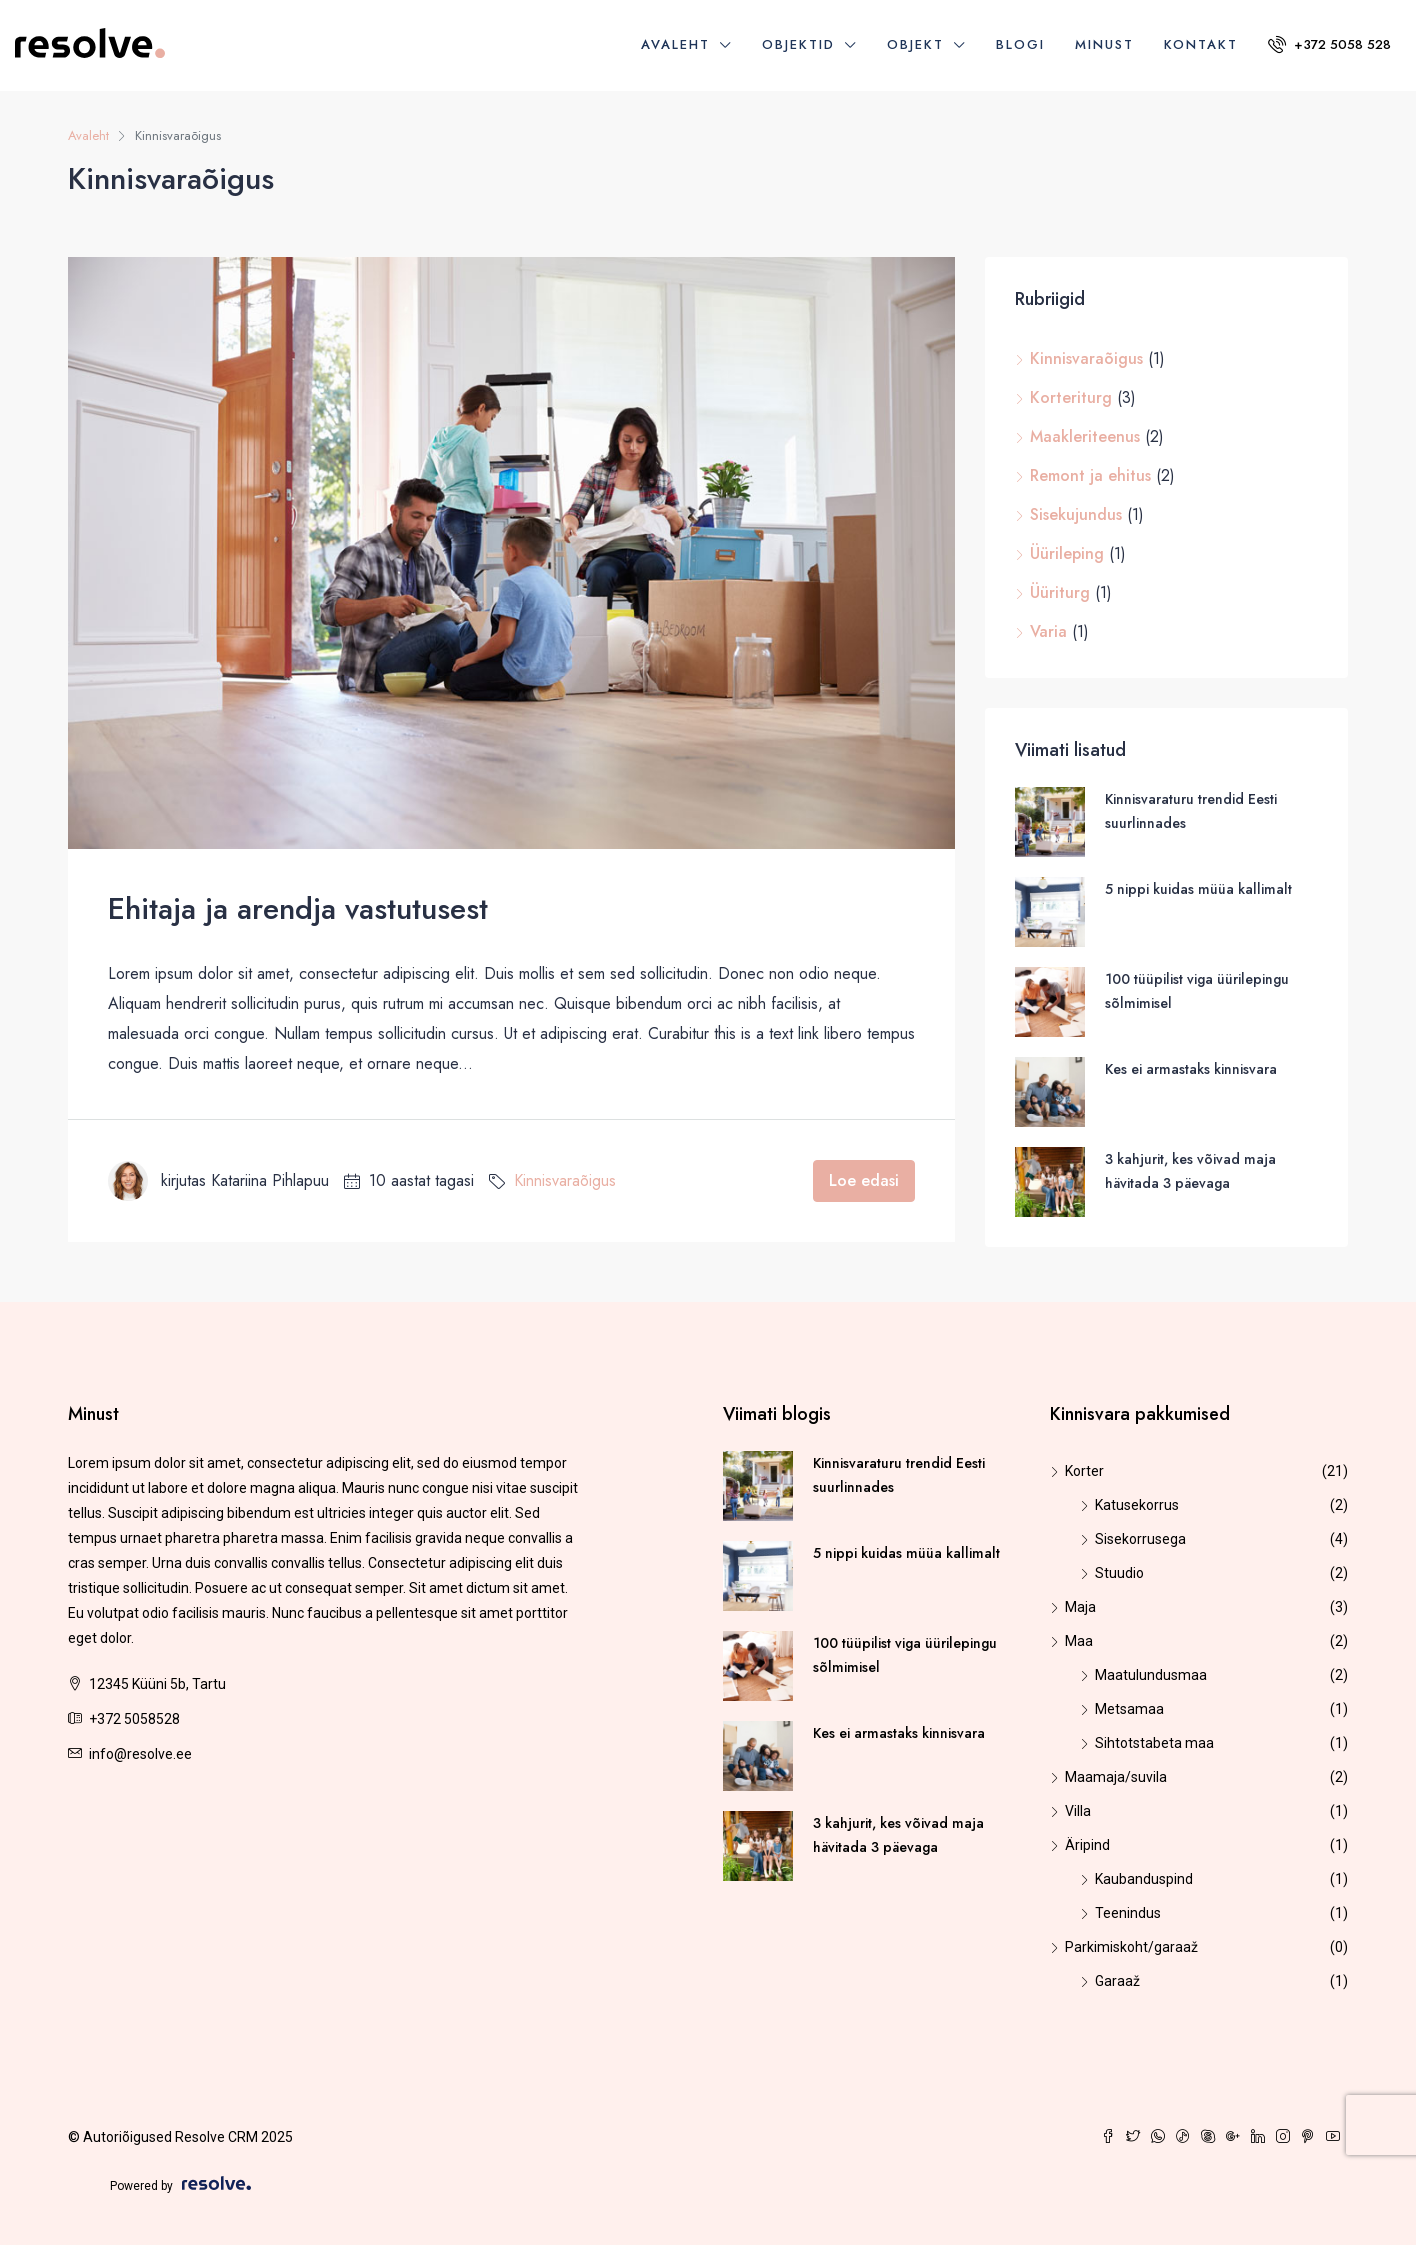 Image resolution: width=1416 pixels, height=2245 pixels. I want to click on Objekt, so click(915, 44).